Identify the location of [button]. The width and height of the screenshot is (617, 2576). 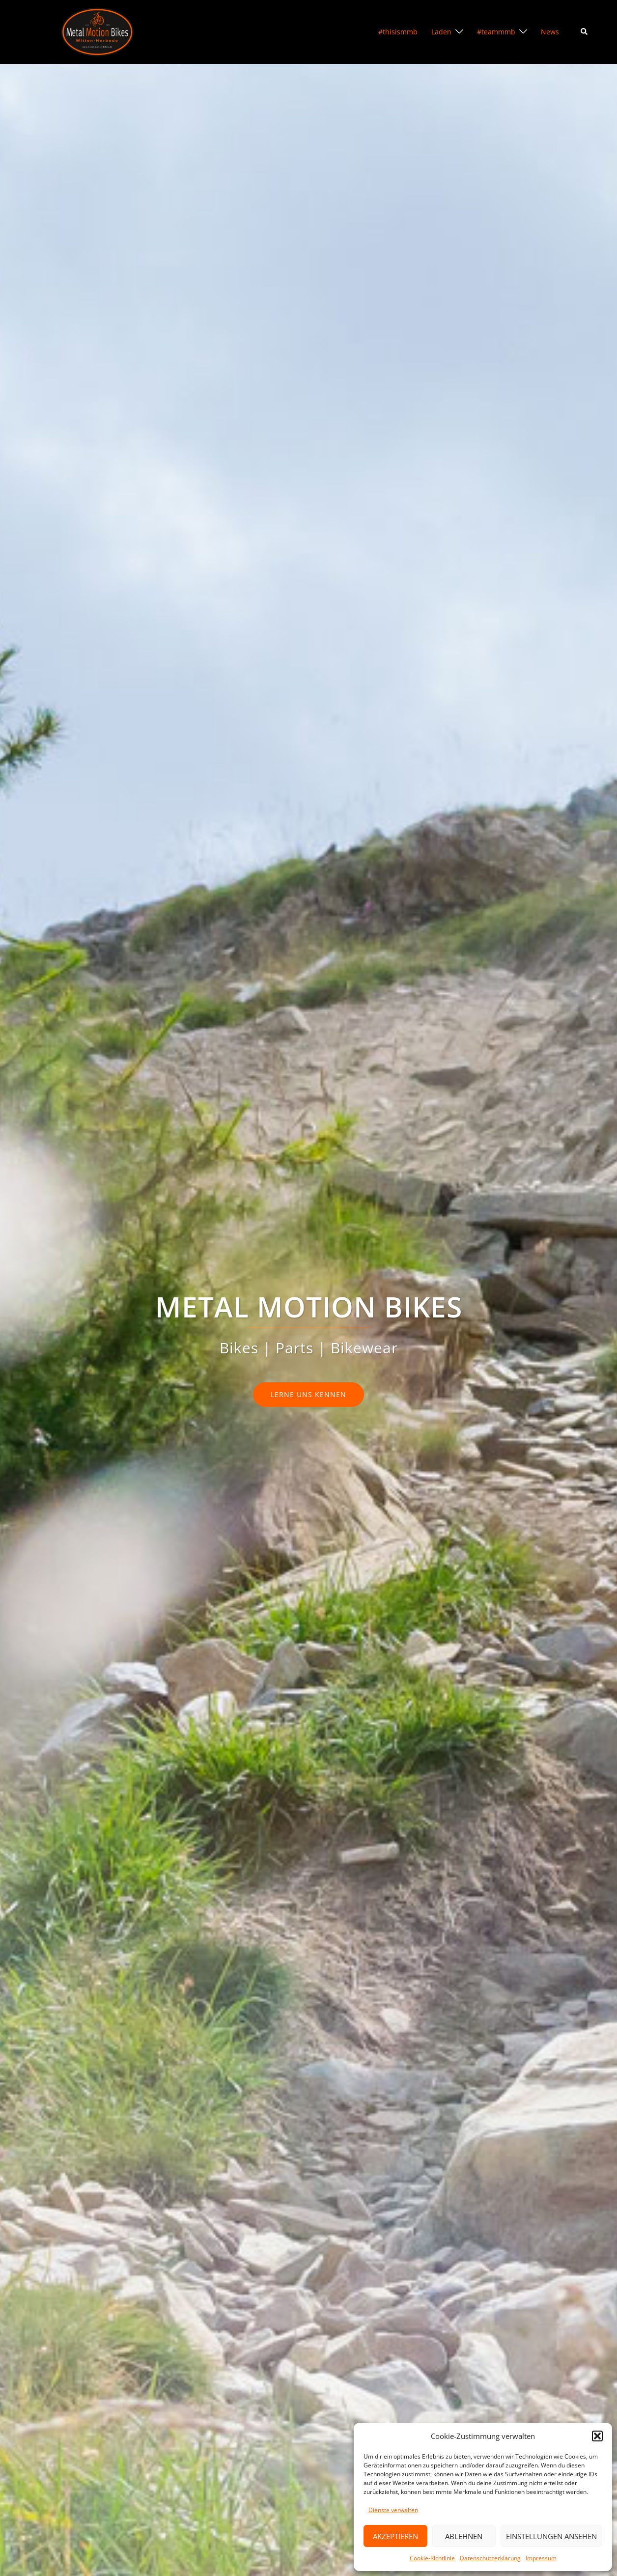
(597, 2436).